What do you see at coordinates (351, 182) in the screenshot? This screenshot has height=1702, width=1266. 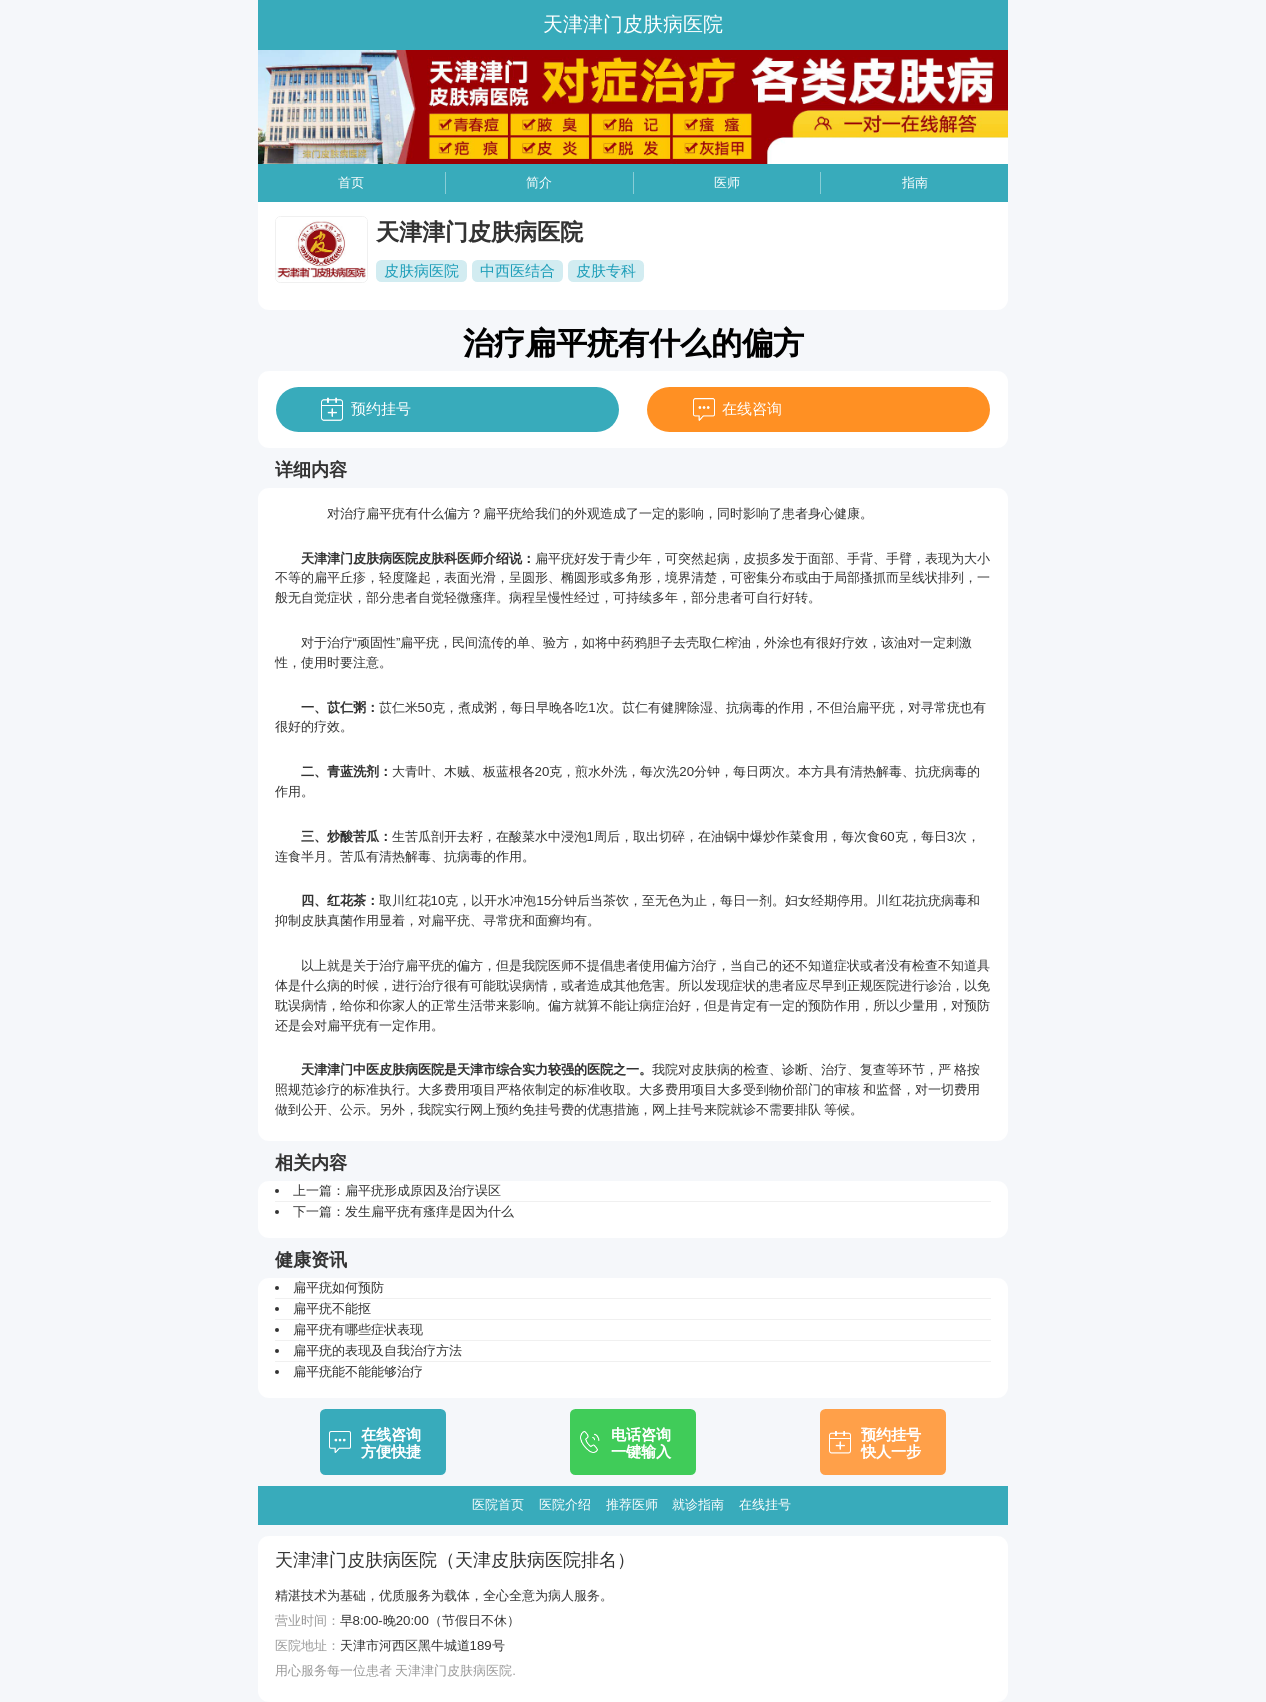 I see `首页` at bounding box center [351, 182].